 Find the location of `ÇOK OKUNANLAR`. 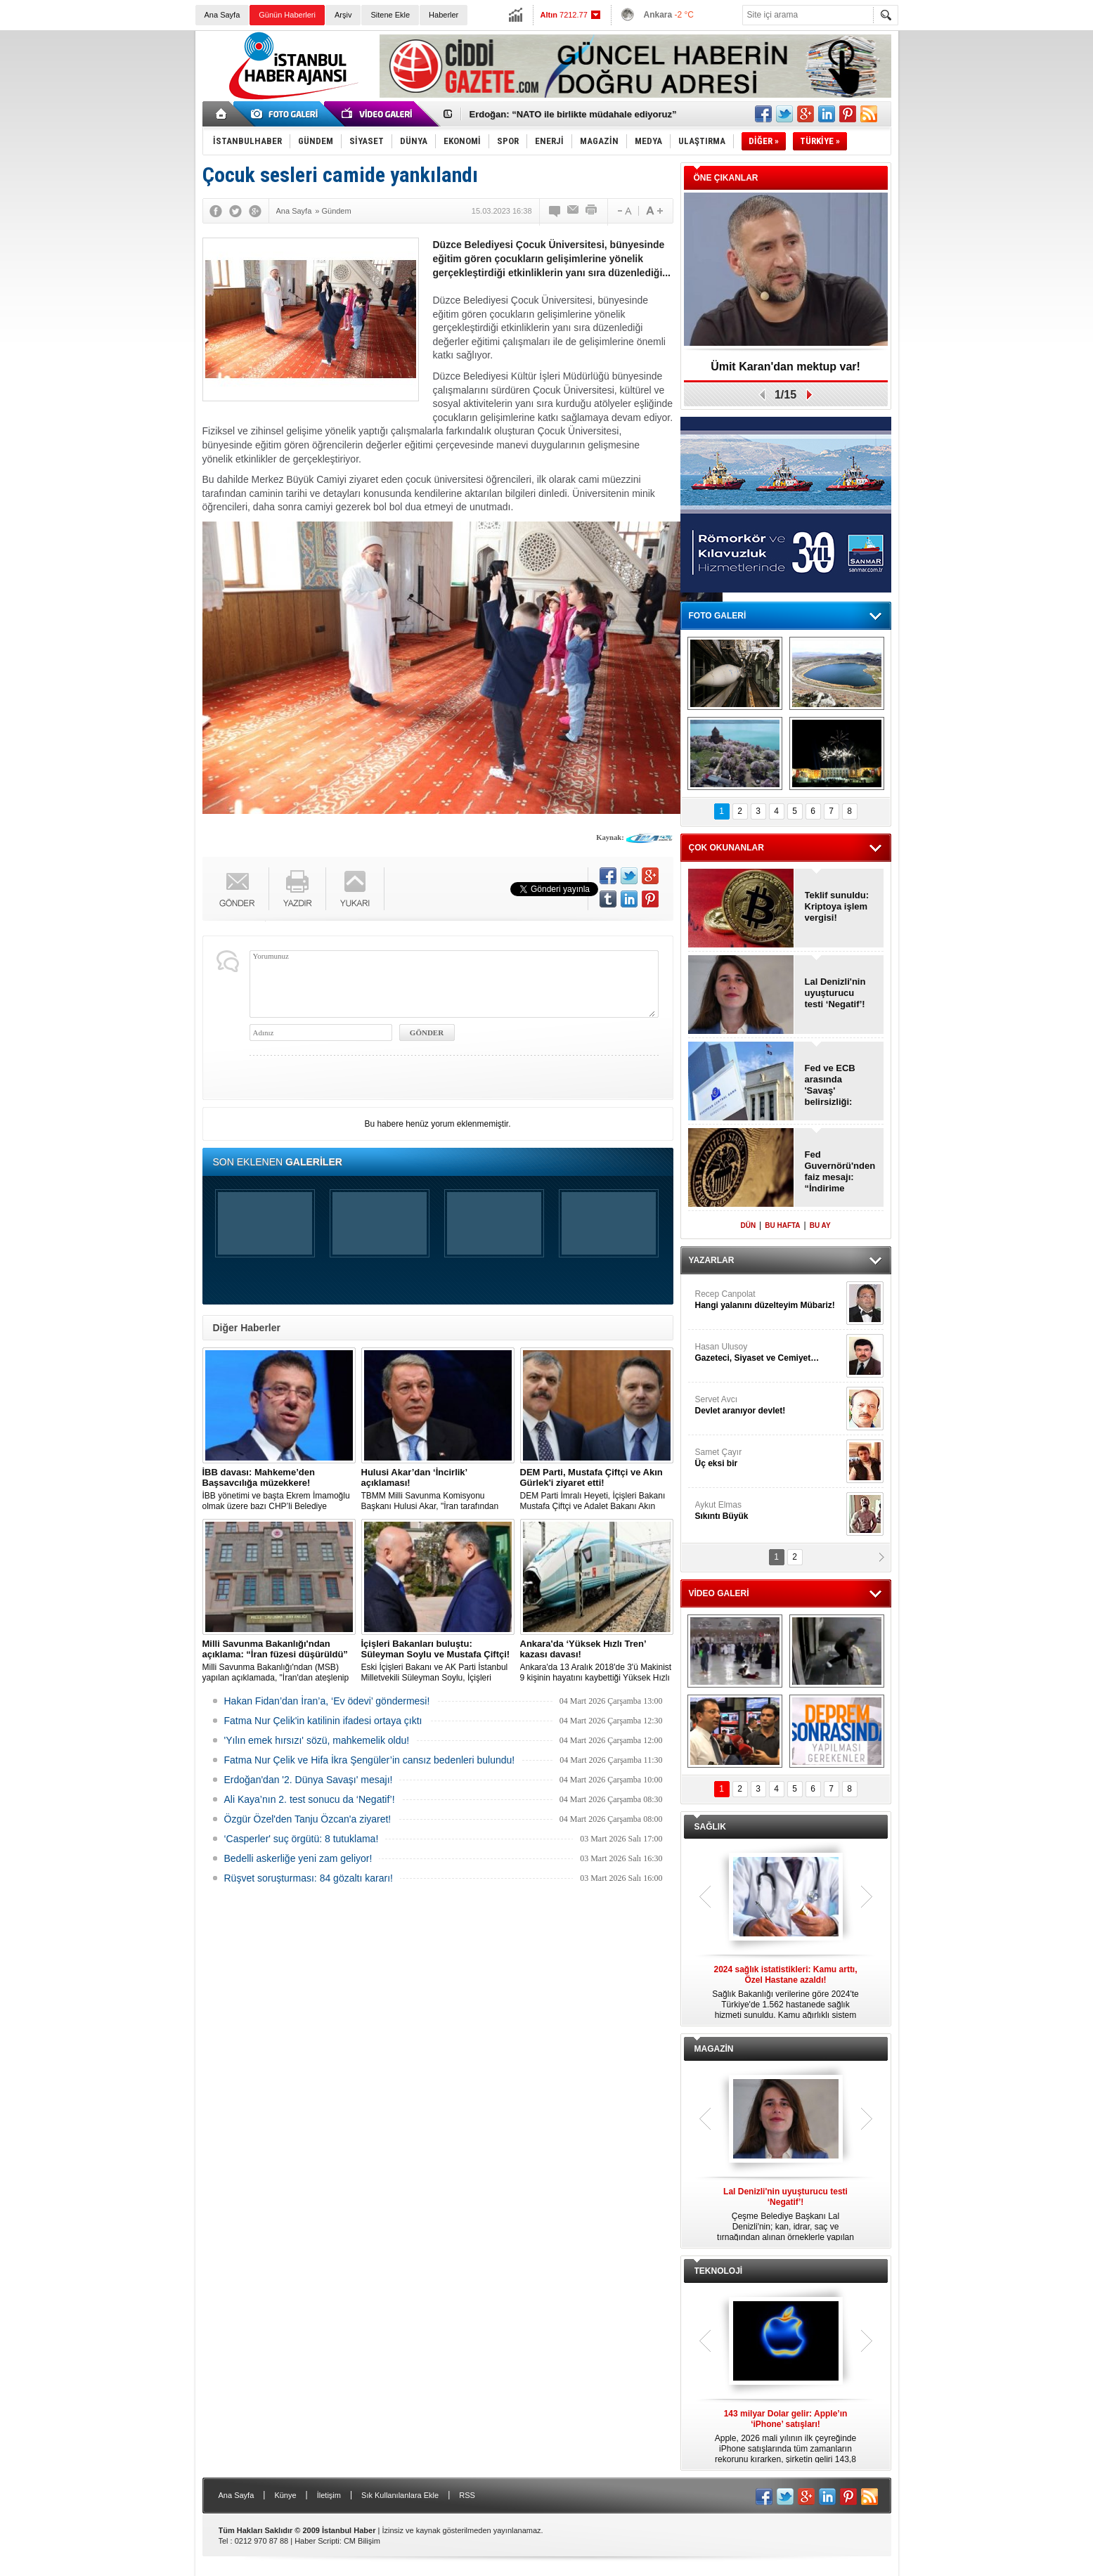

ÇOK OKUNANLAR is located at coordinates (726, 848).